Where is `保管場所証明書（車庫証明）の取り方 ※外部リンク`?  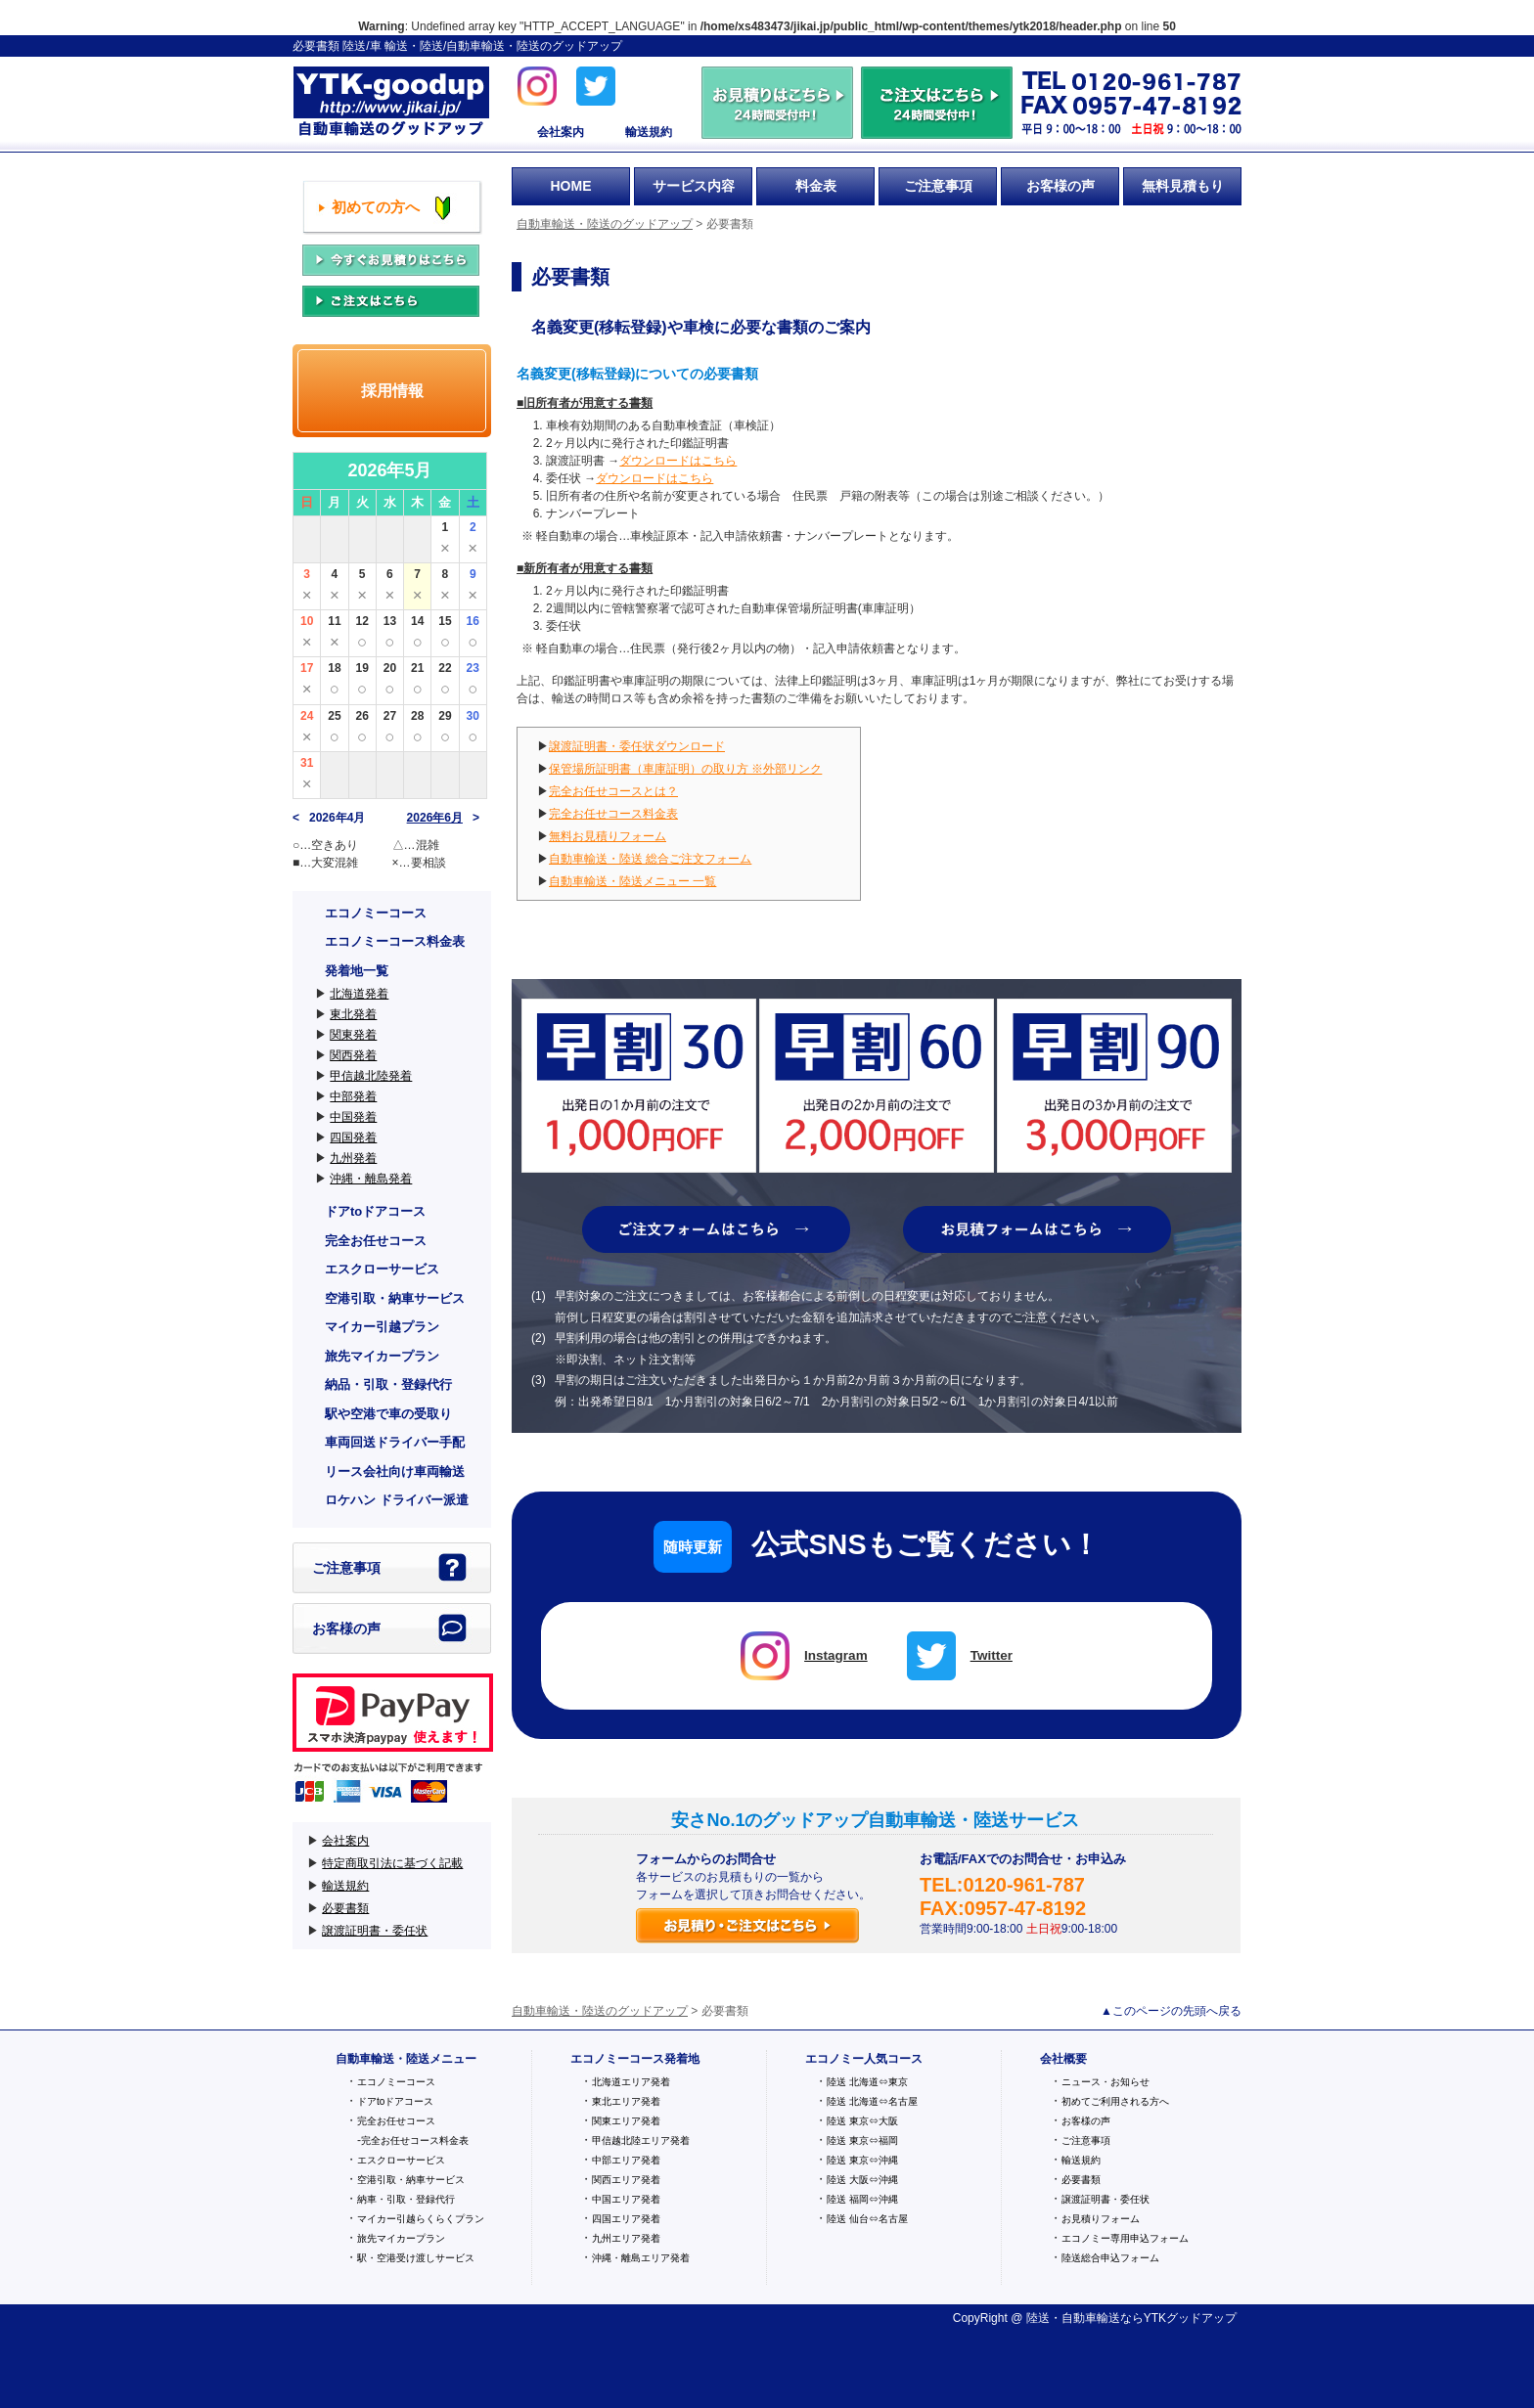 保管場所証明書（車庫証明）の取り方 ※外部リンク is located at coordinates (685, 769).